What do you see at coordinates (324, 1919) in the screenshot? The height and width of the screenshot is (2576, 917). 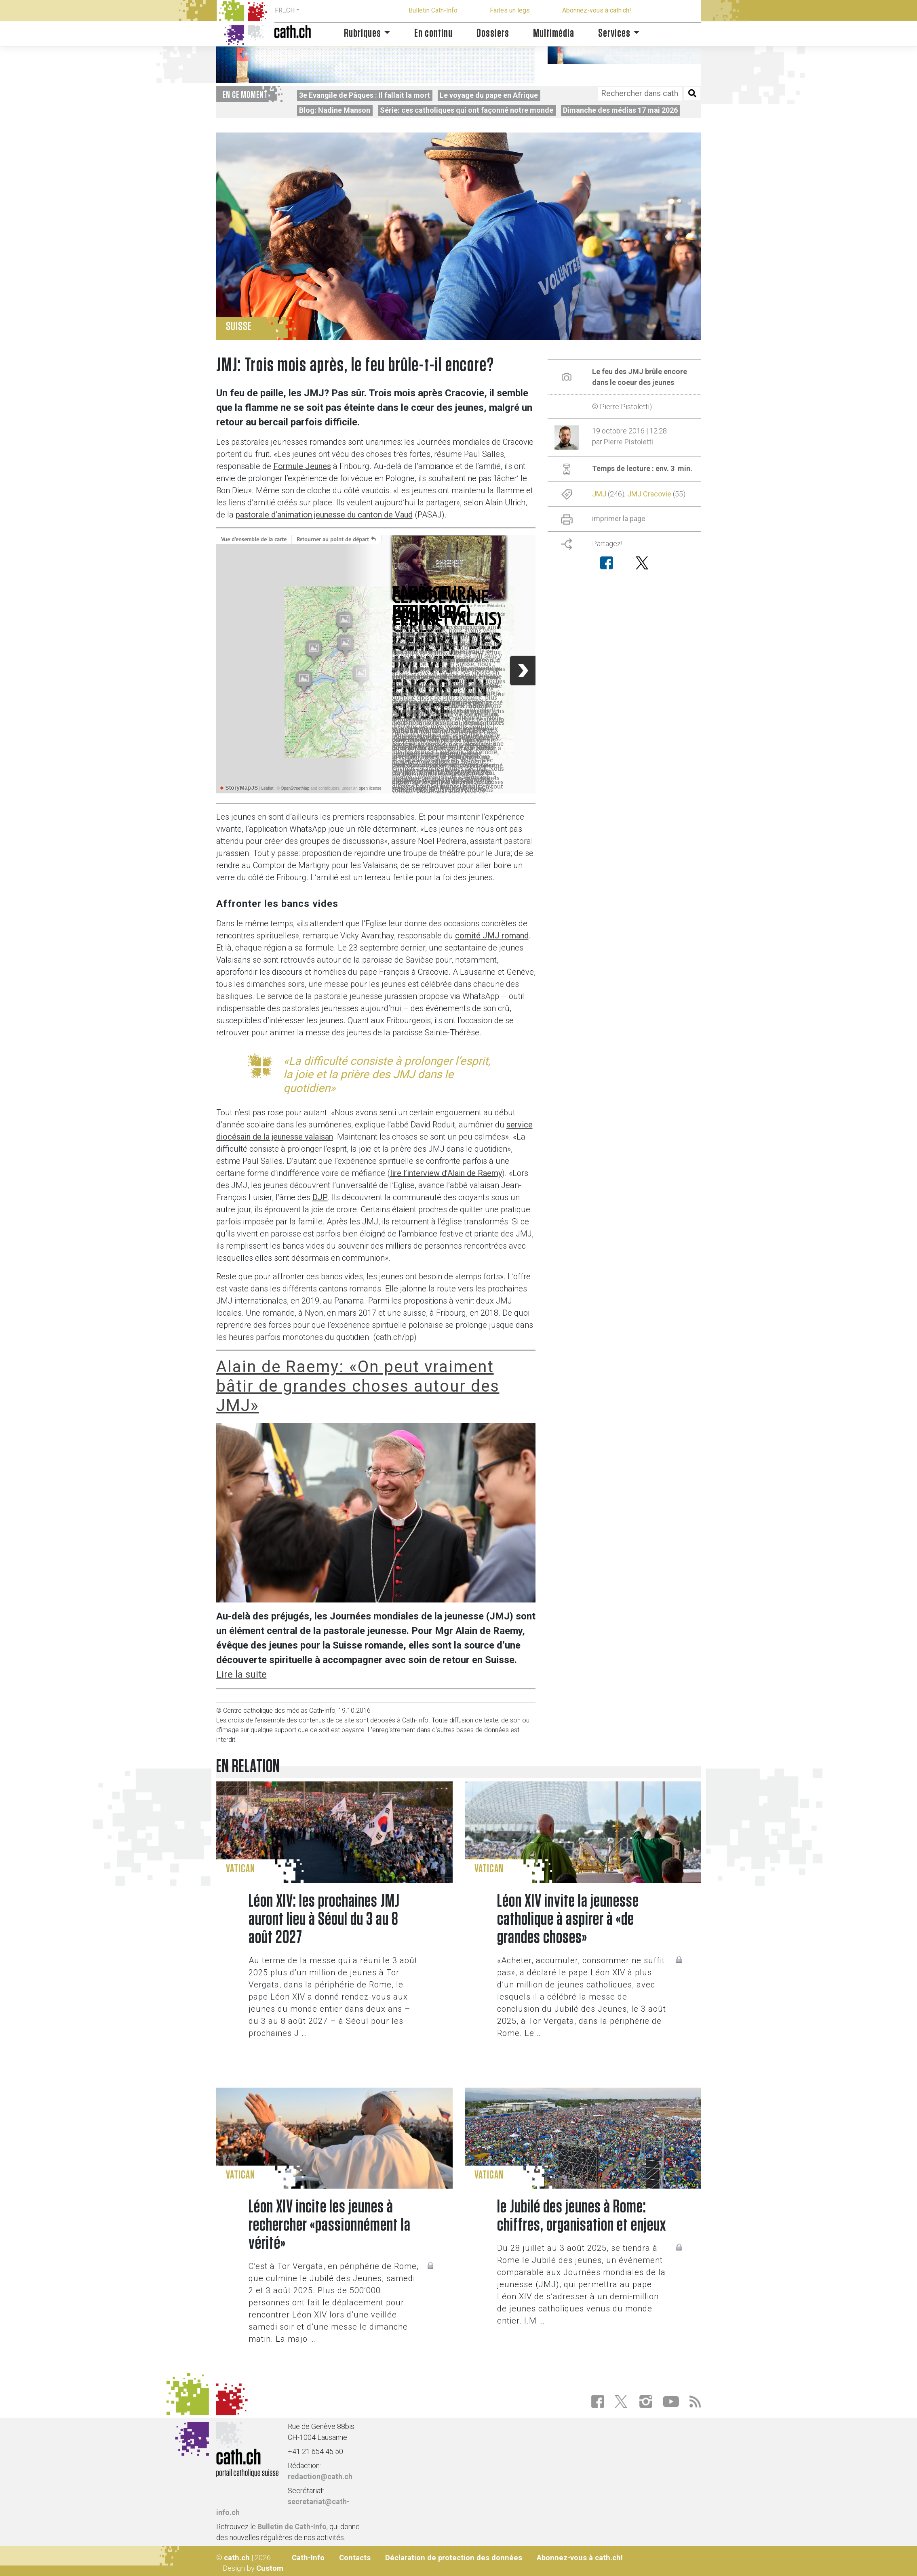 I see `Léon XIV: les prochaines JMJ auront lieu à Séoul du 3 au 8 août 2027` at bounding box center [324, 1919].